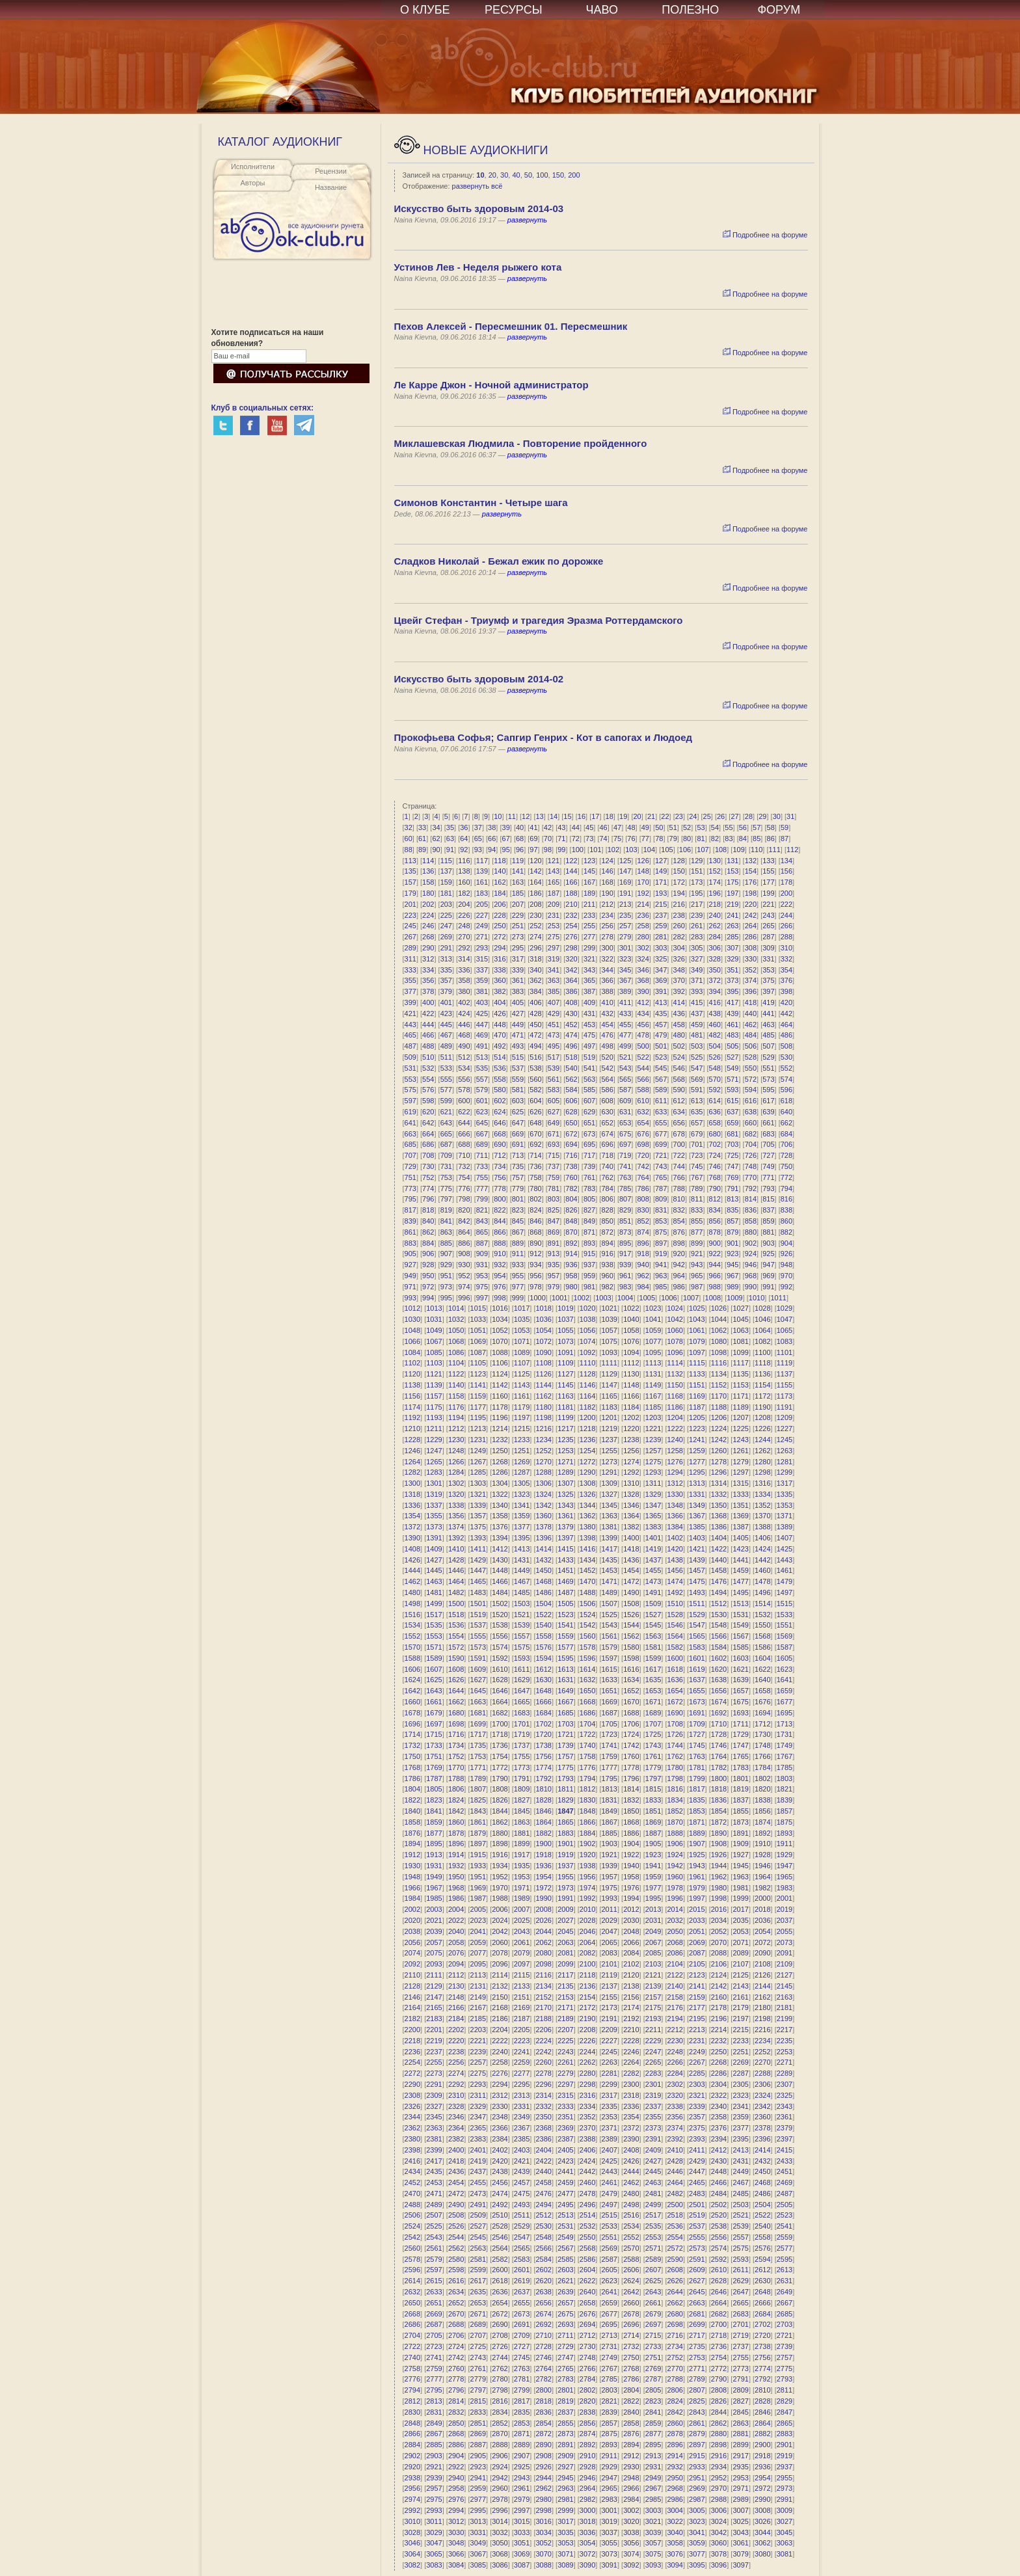 The image size is (1020, 2576). Describe the element at coordinates (522, 2379) in the screenshot. I see `2781` at that location.